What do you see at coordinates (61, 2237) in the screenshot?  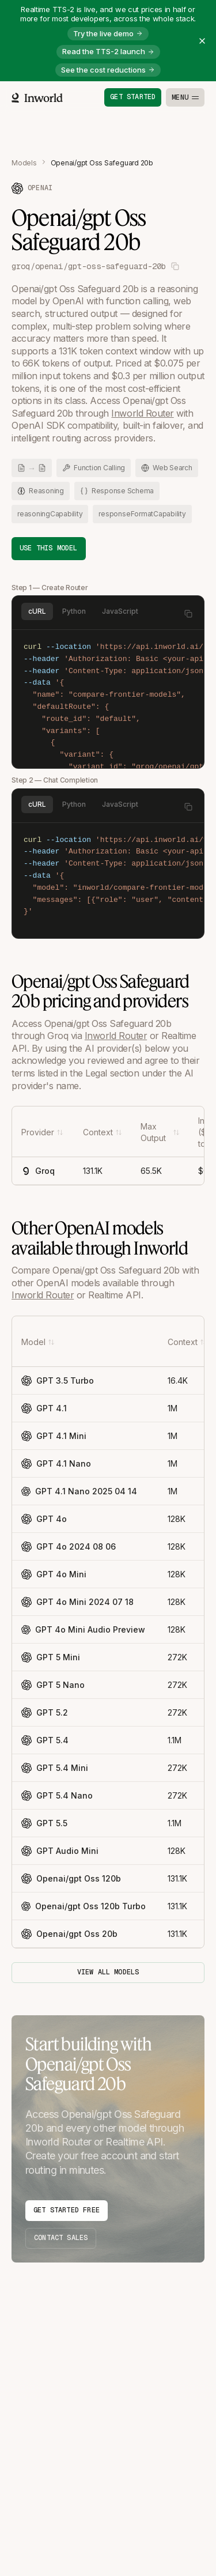 I see `Contact Sales` at bounding box center [61, 2237].